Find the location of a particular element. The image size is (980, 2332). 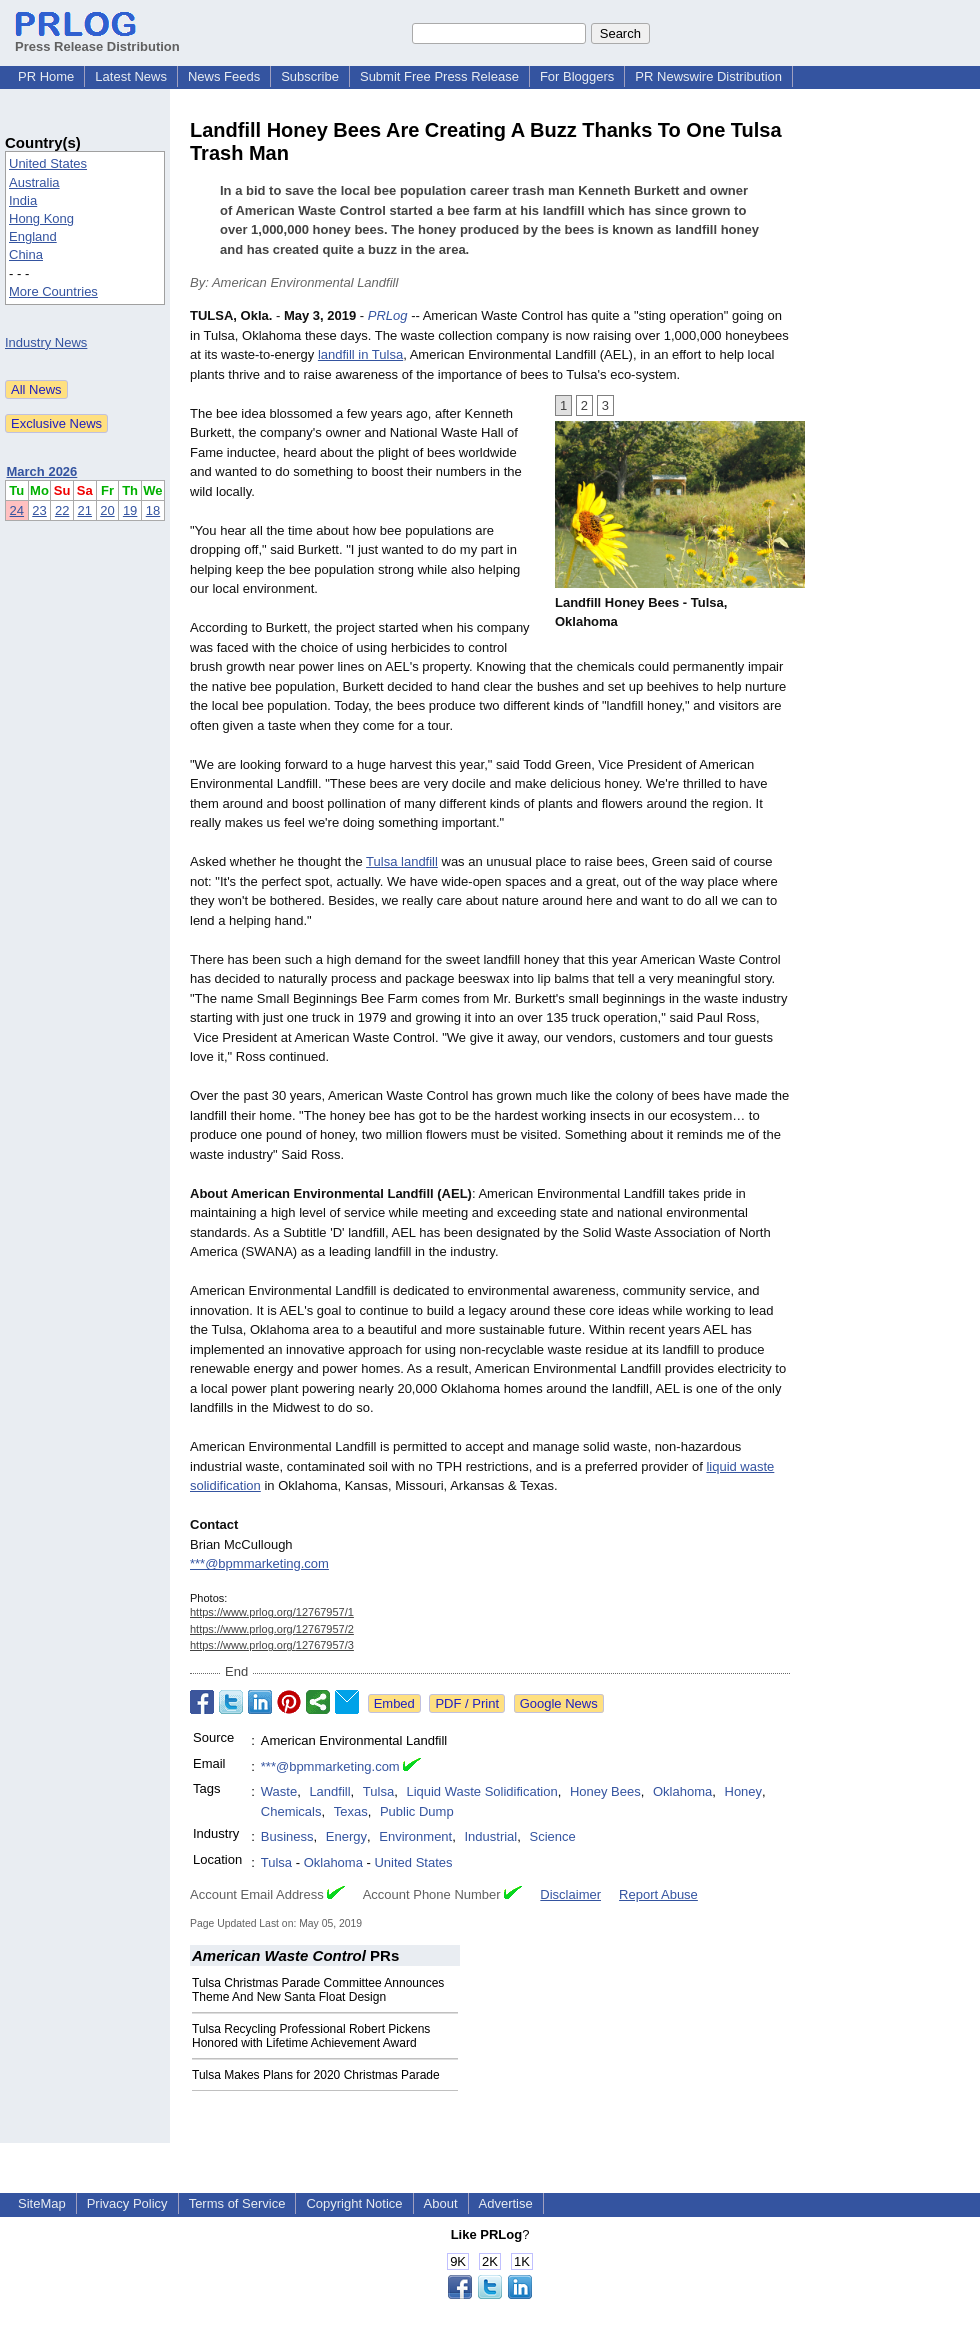

Report Abuse is located at coordinates (658, 1894).